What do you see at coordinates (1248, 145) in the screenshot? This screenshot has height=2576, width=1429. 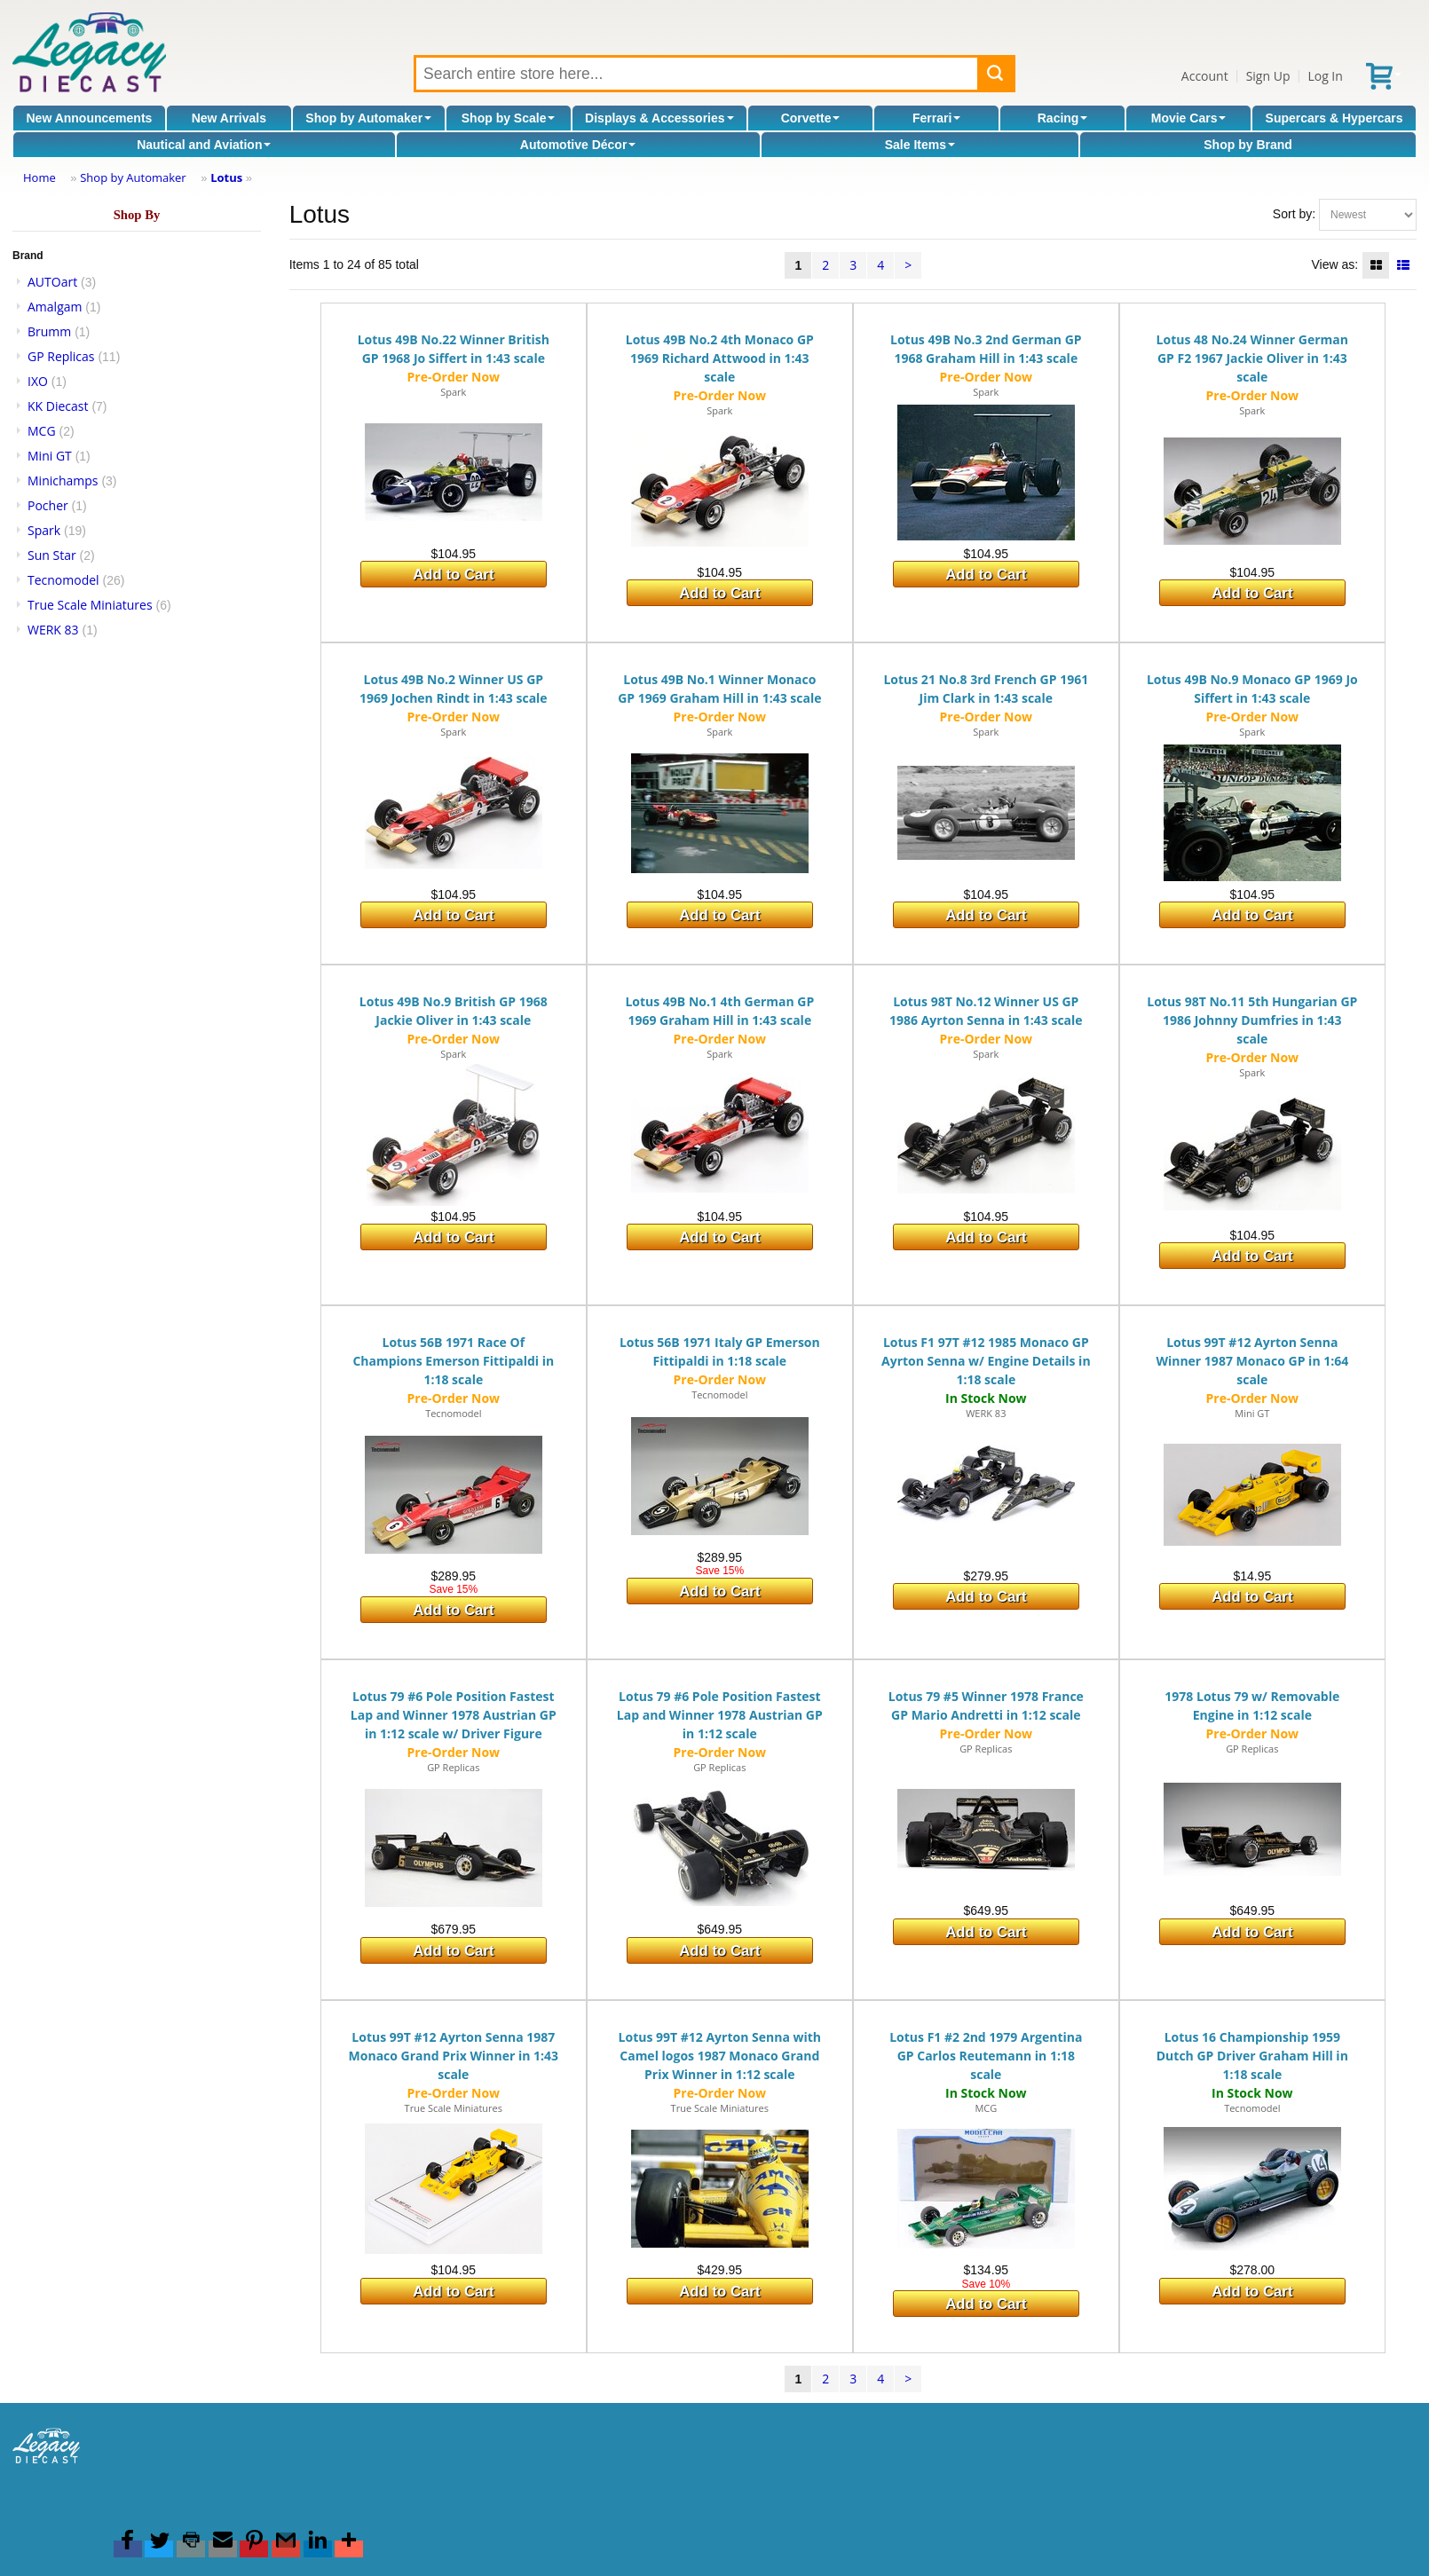 I see `Shop by Brand` at bounding box center [1248, 145].